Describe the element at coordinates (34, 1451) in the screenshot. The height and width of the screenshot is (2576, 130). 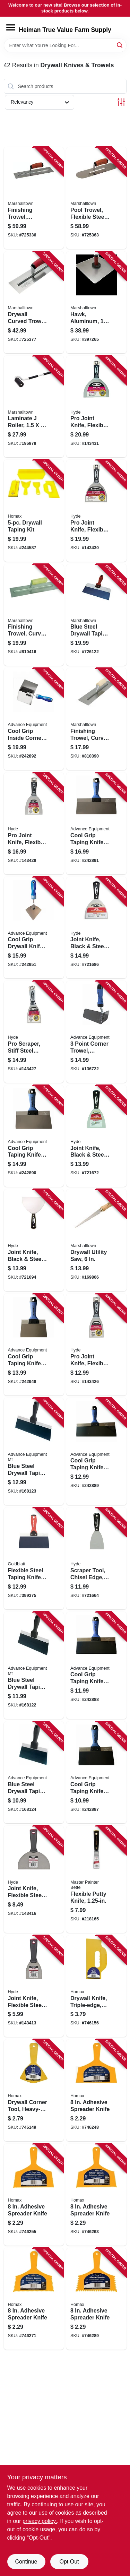
I see `[Go to blue-steel-drywall-taping-knife-flexible-099922344125 product page]` at that location.